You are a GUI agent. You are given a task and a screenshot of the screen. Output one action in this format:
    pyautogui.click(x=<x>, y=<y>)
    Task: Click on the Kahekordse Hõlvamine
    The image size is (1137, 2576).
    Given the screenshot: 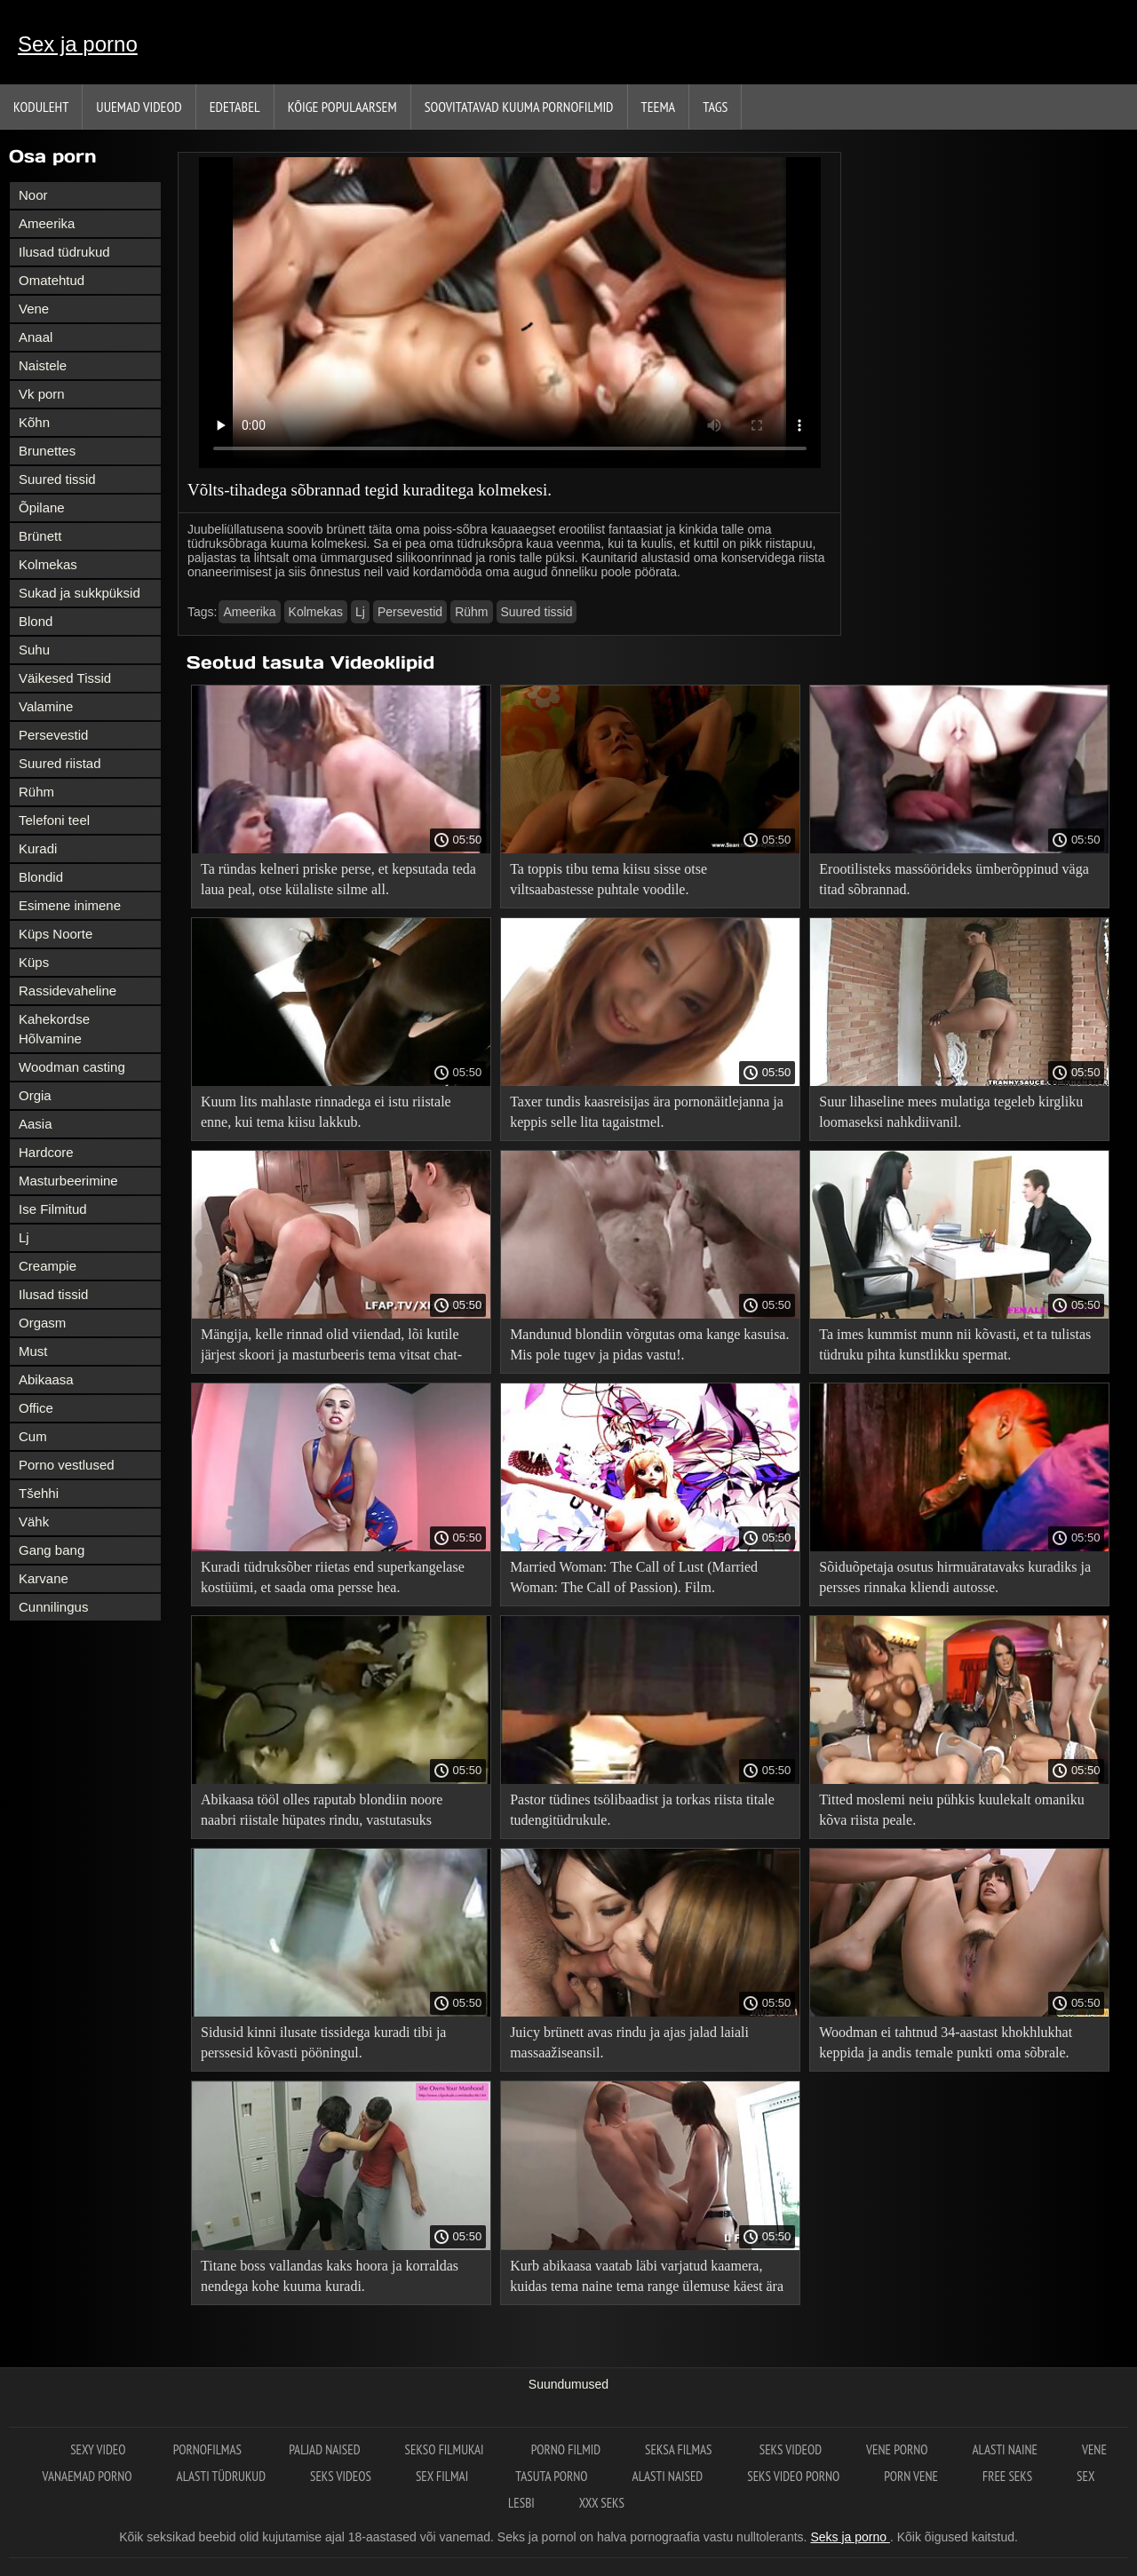 What is the action you would take?
    pyautogui.click(x=54, y=1028)
    